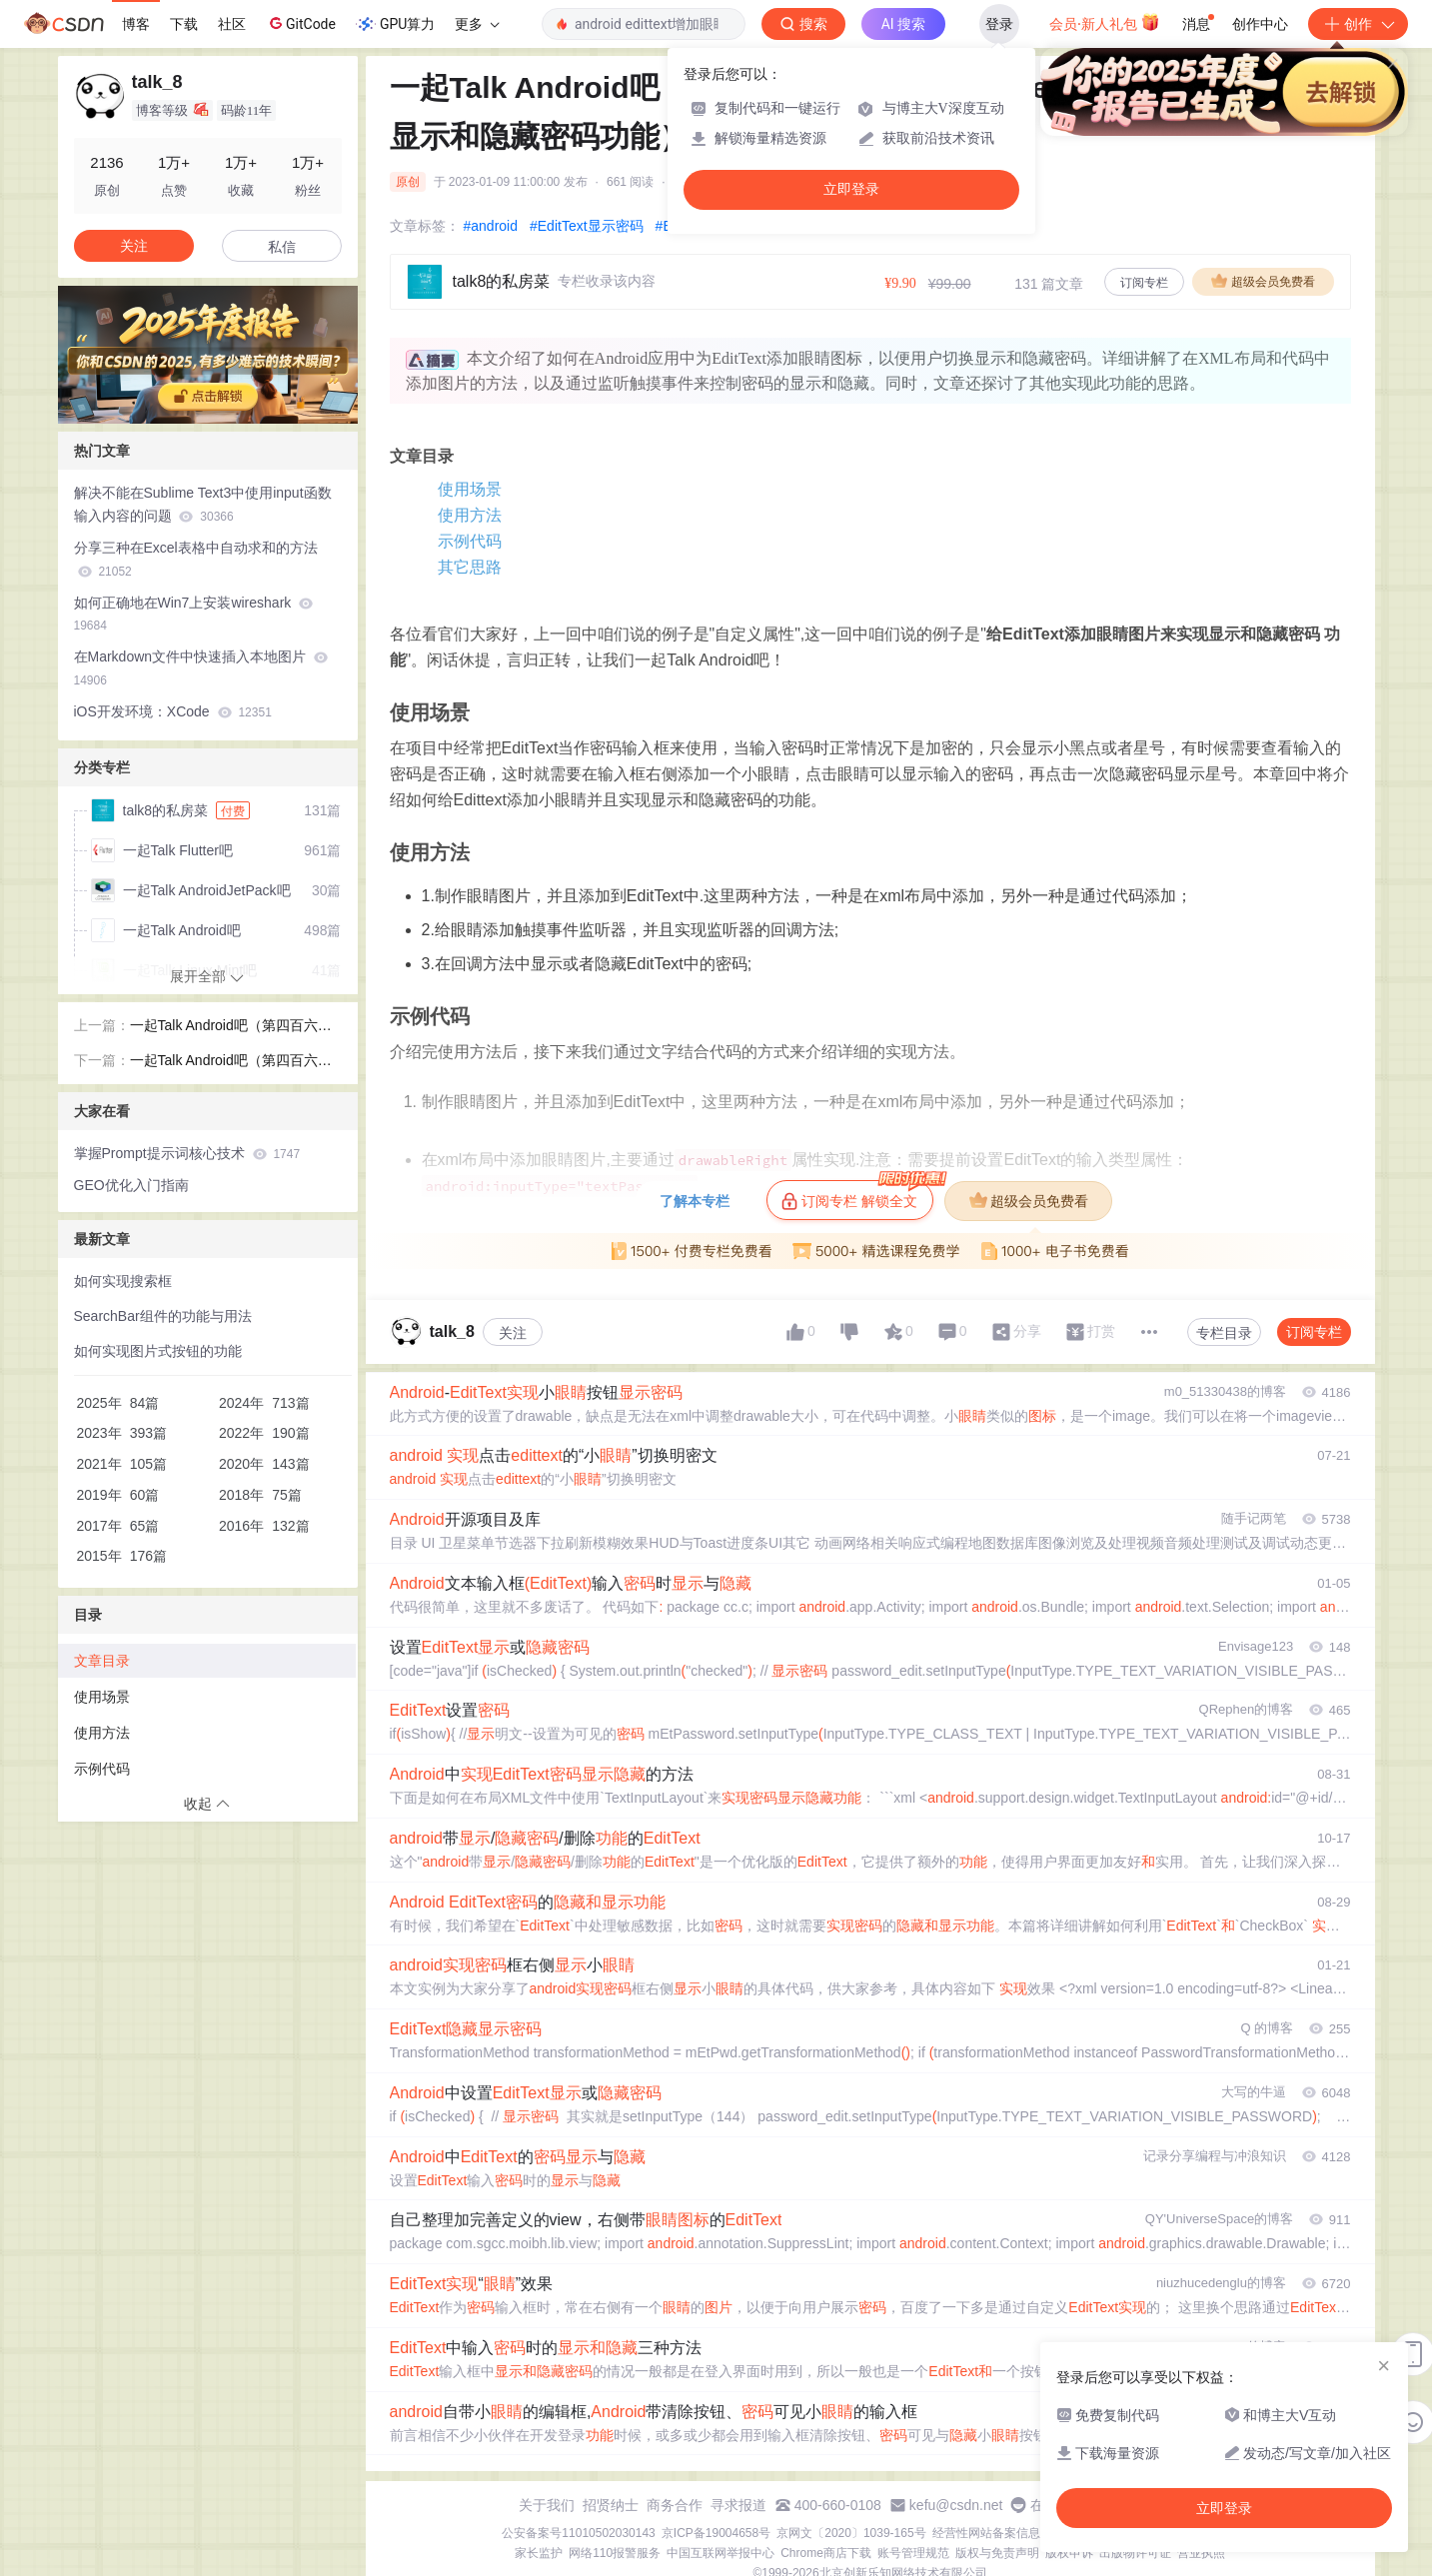 This screenshot has width=1432, height=2576. Describe the element at coordinates (1263, 281) in the screenshot. I see `超级会员免费看` at that location.